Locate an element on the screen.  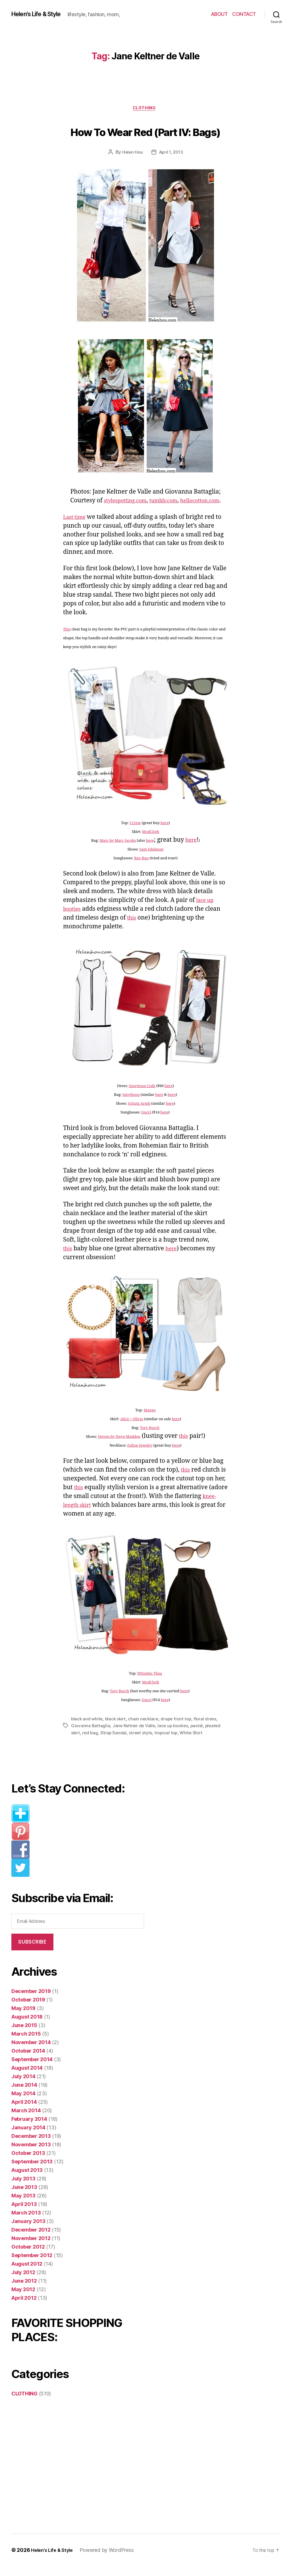
floral dress is located at coordinates (209, 1729).